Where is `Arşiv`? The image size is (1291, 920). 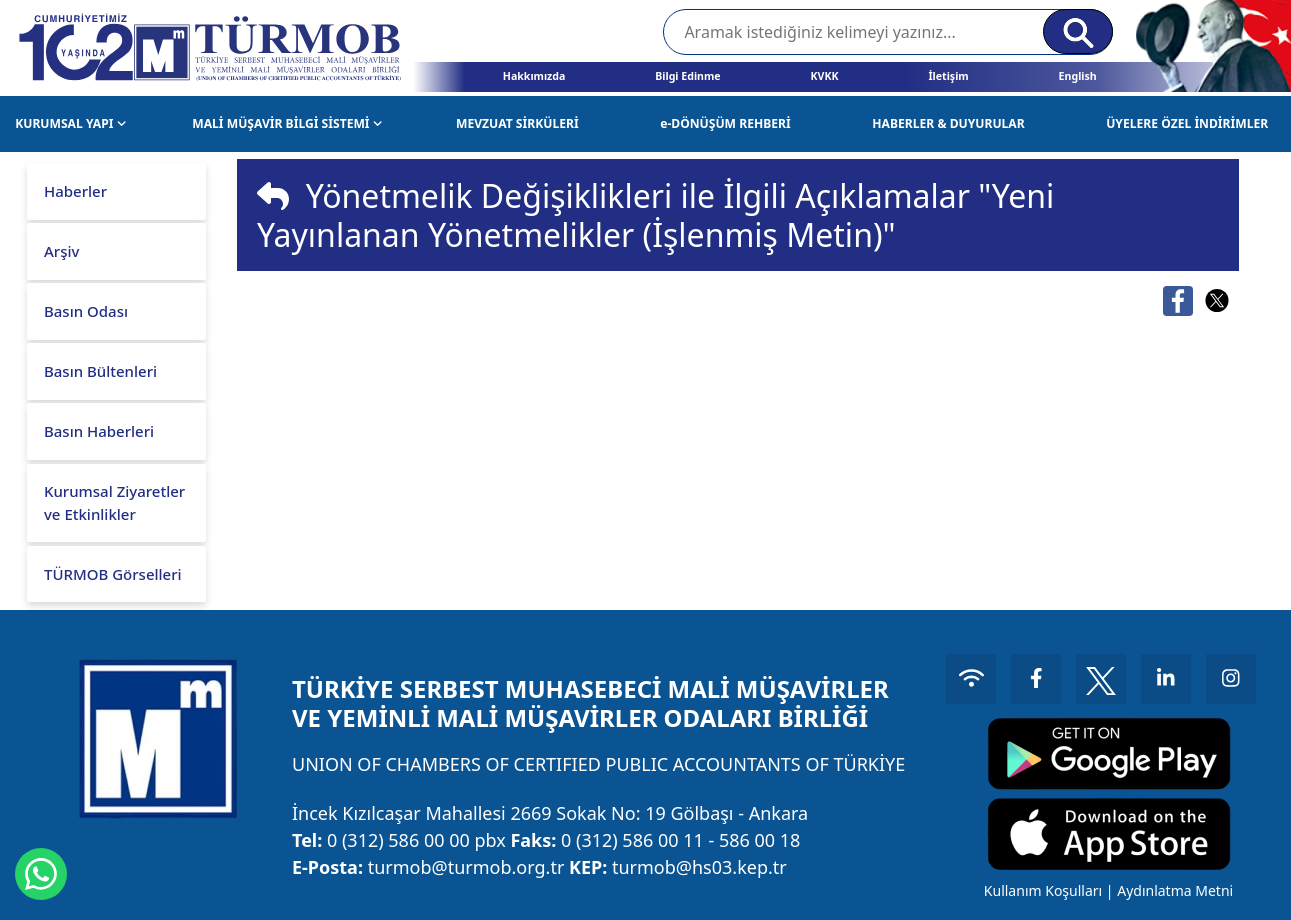 Arşiv is located at coordinates (61, 251).